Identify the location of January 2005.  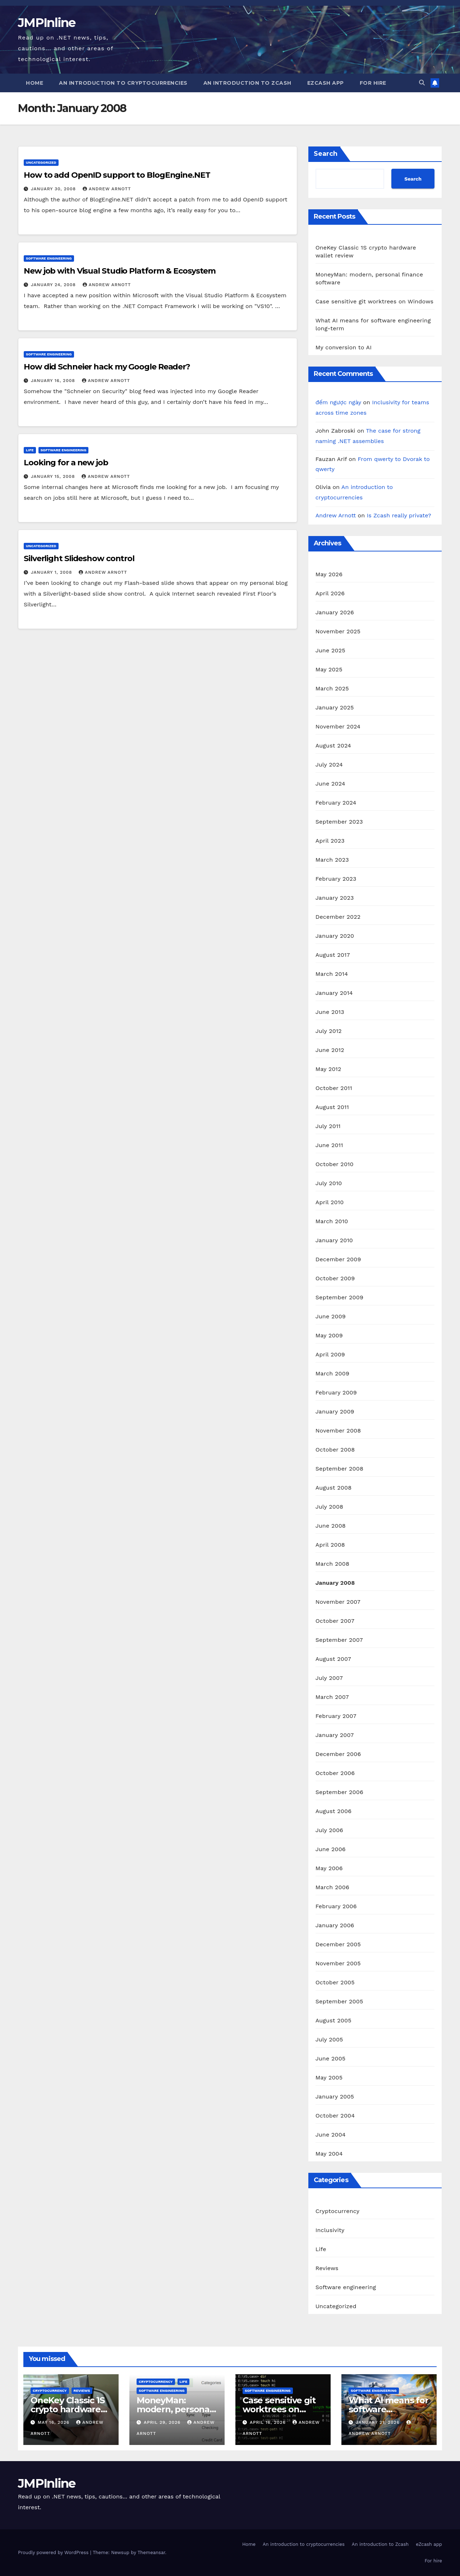
(335, 2096).